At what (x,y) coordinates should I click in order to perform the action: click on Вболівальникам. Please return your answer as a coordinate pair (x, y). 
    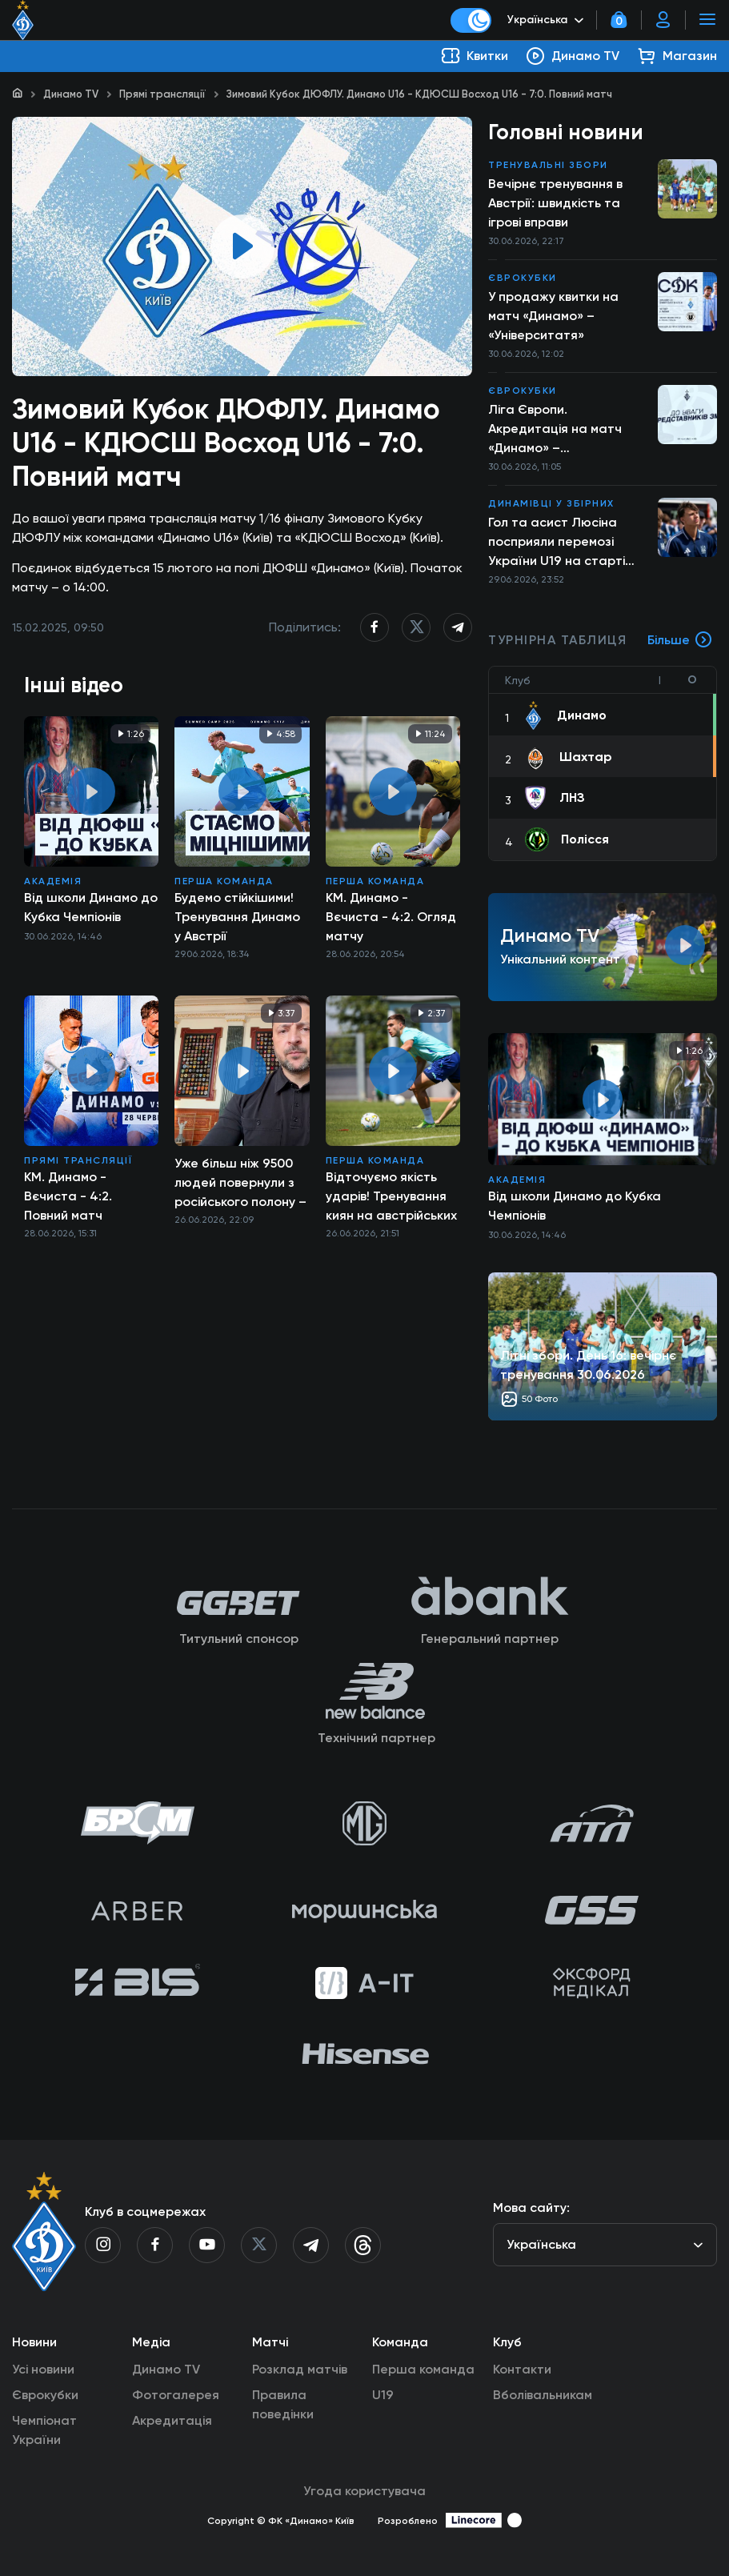
    Looking at the image, I should click on (542, 2394).